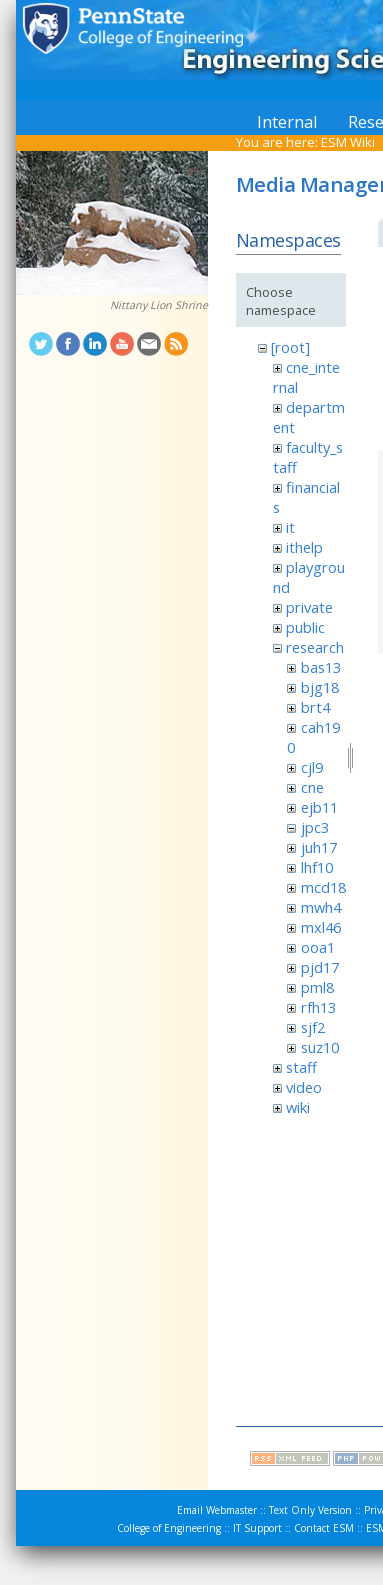  I want to click on lhf10, so click(317, 867).